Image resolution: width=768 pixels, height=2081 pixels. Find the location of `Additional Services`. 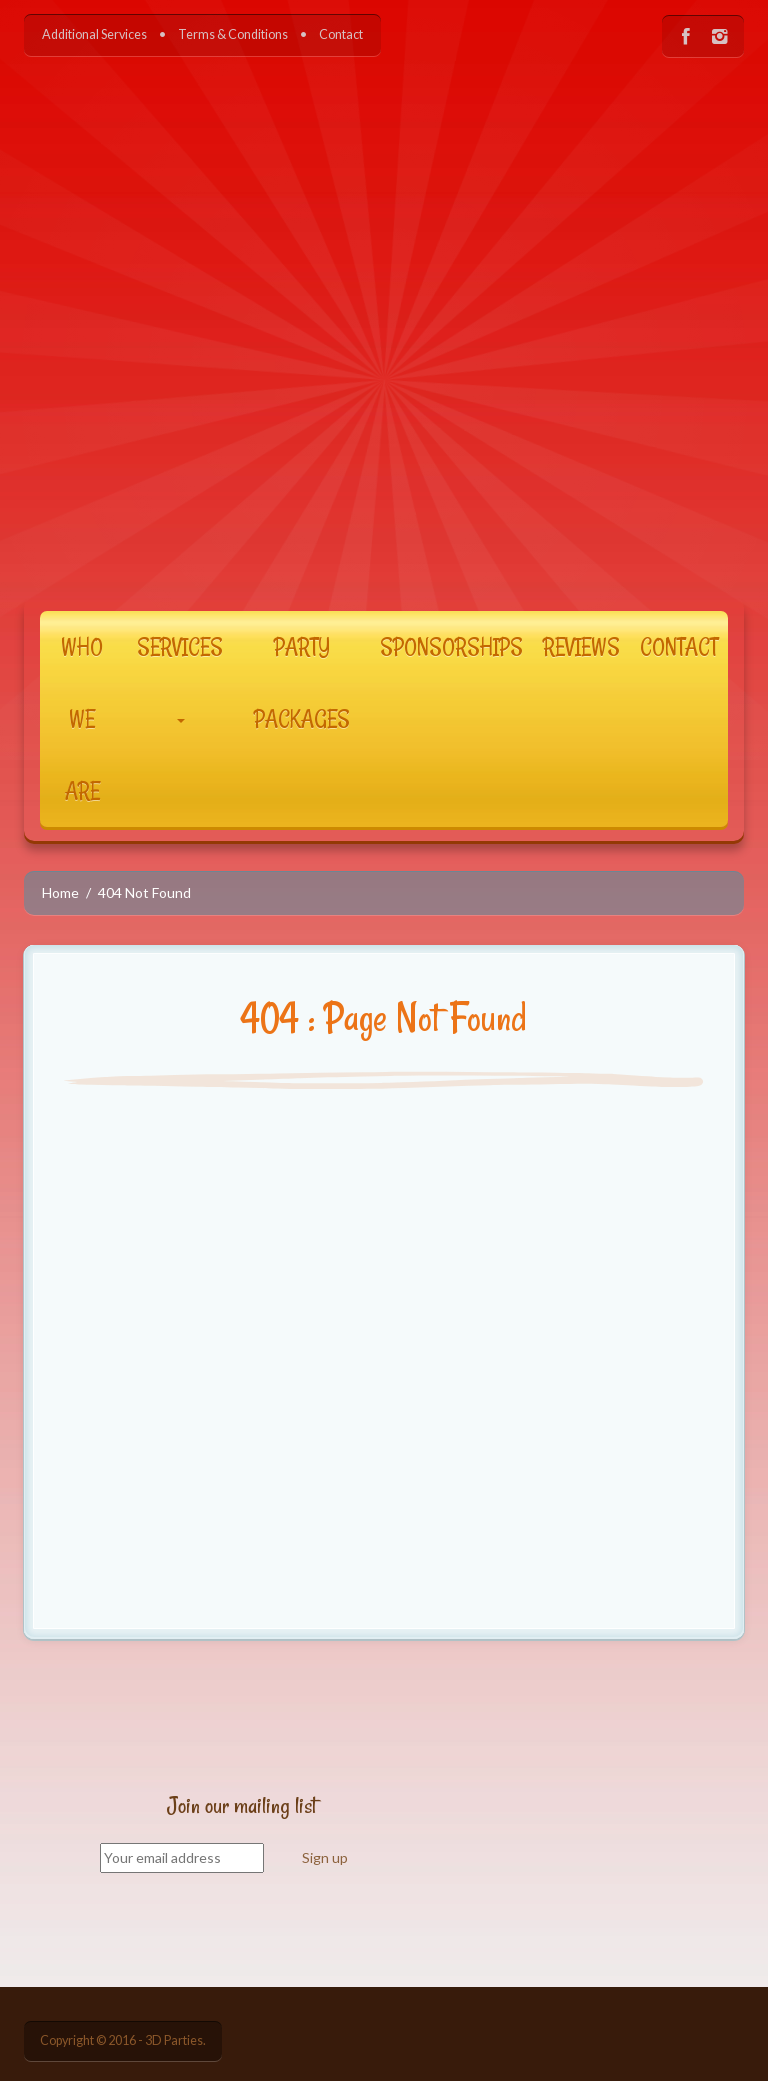

Additional Services is located at coordinates (94, 34).